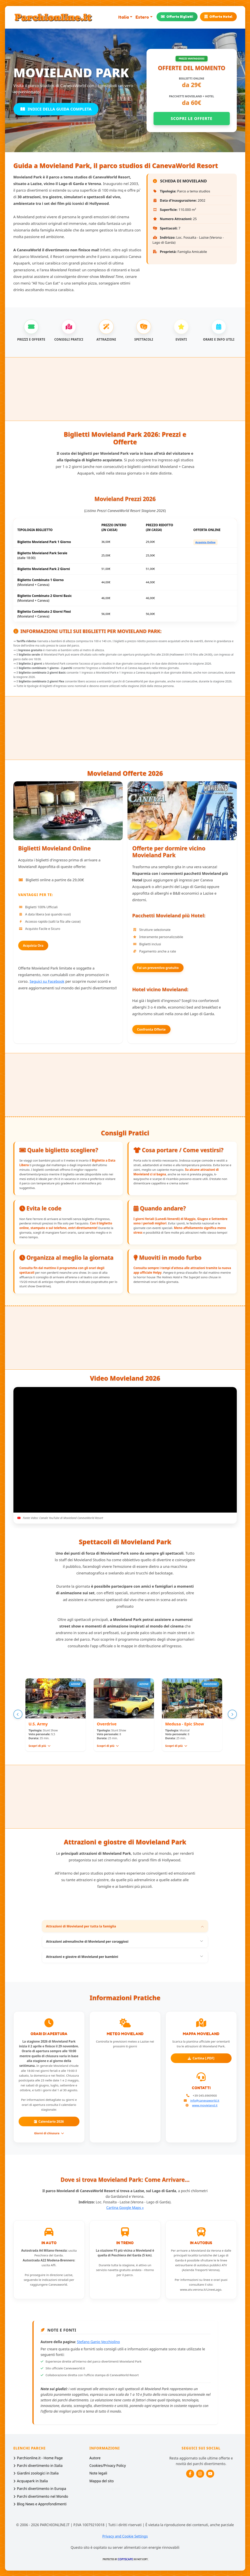 The height and width of the screenshot is (2576, 250). Describe the element at coordinates (204, 2104) in the screenshot. I see `www.movieland.it` at that location.